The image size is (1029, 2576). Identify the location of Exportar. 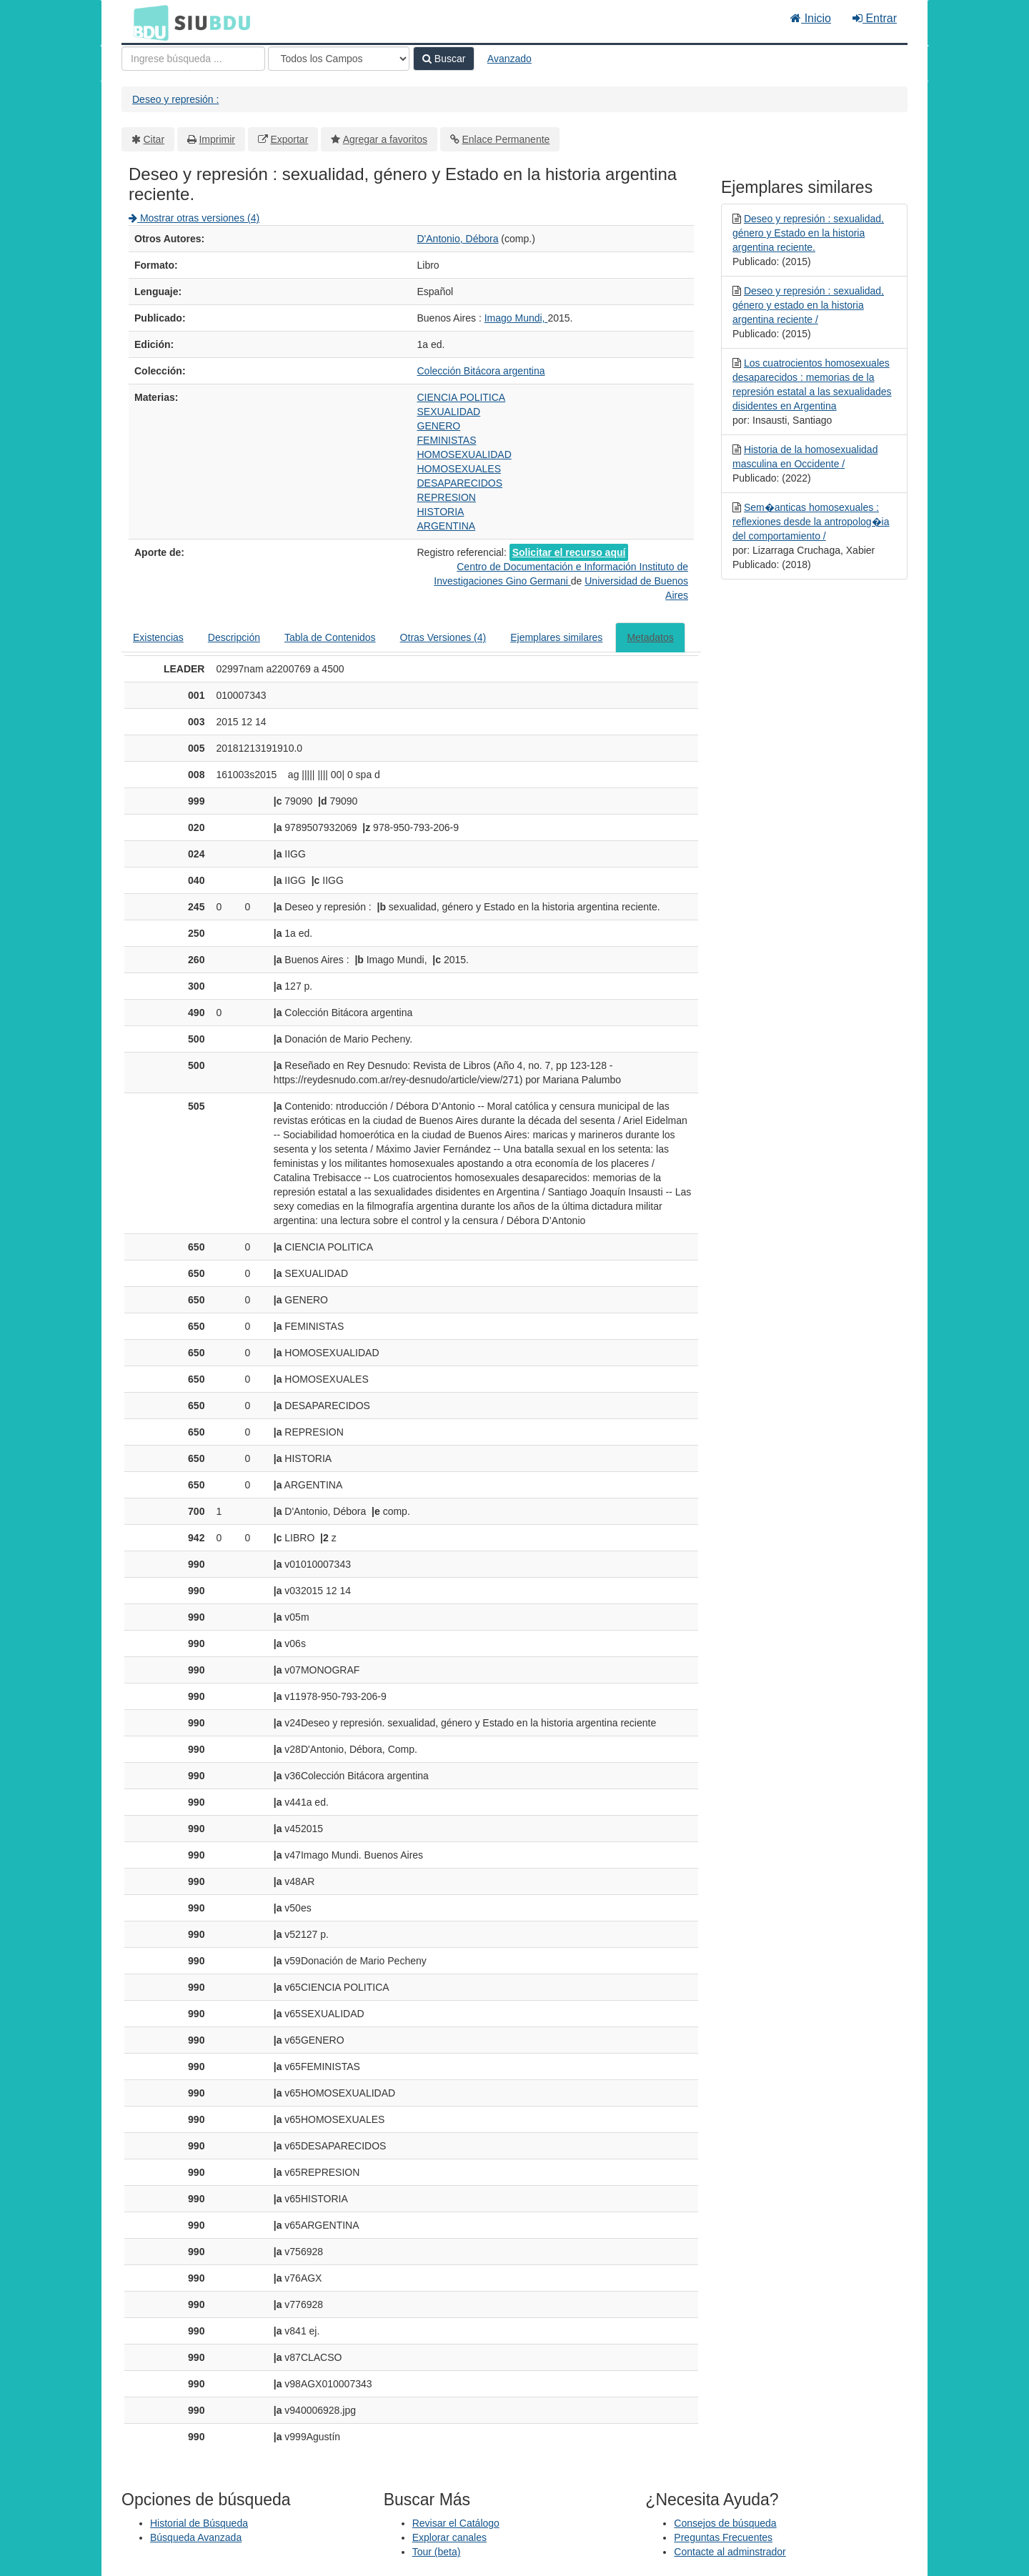
(289, 139).